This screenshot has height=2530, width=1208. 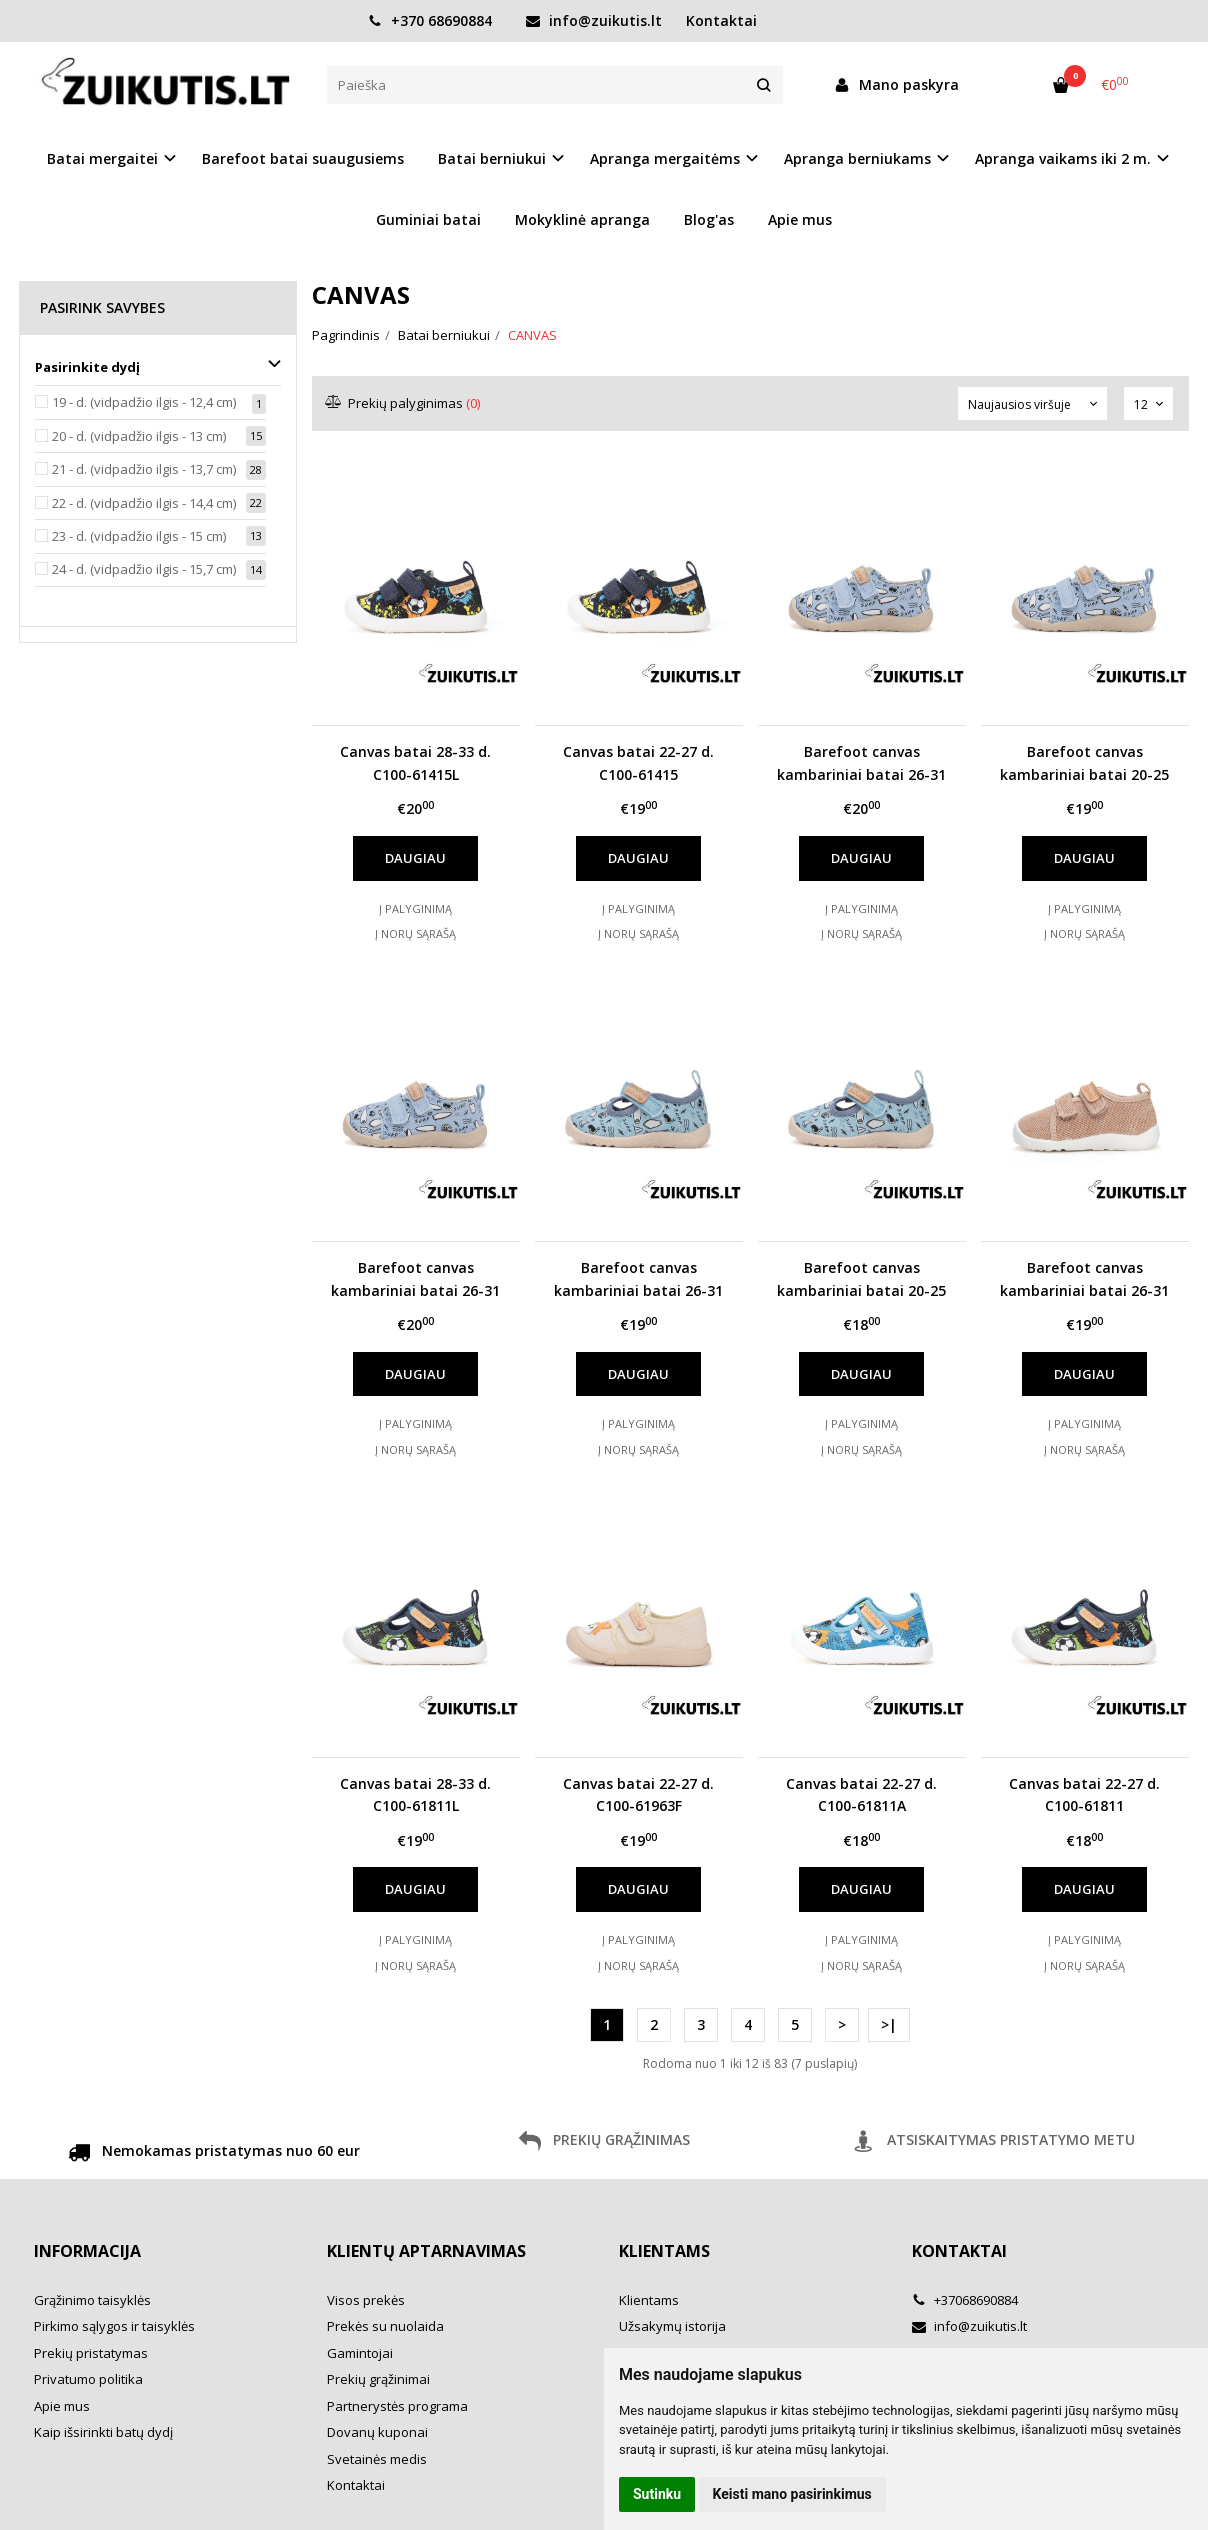 I want to click on Daugiau, so click(x=415, y=858).